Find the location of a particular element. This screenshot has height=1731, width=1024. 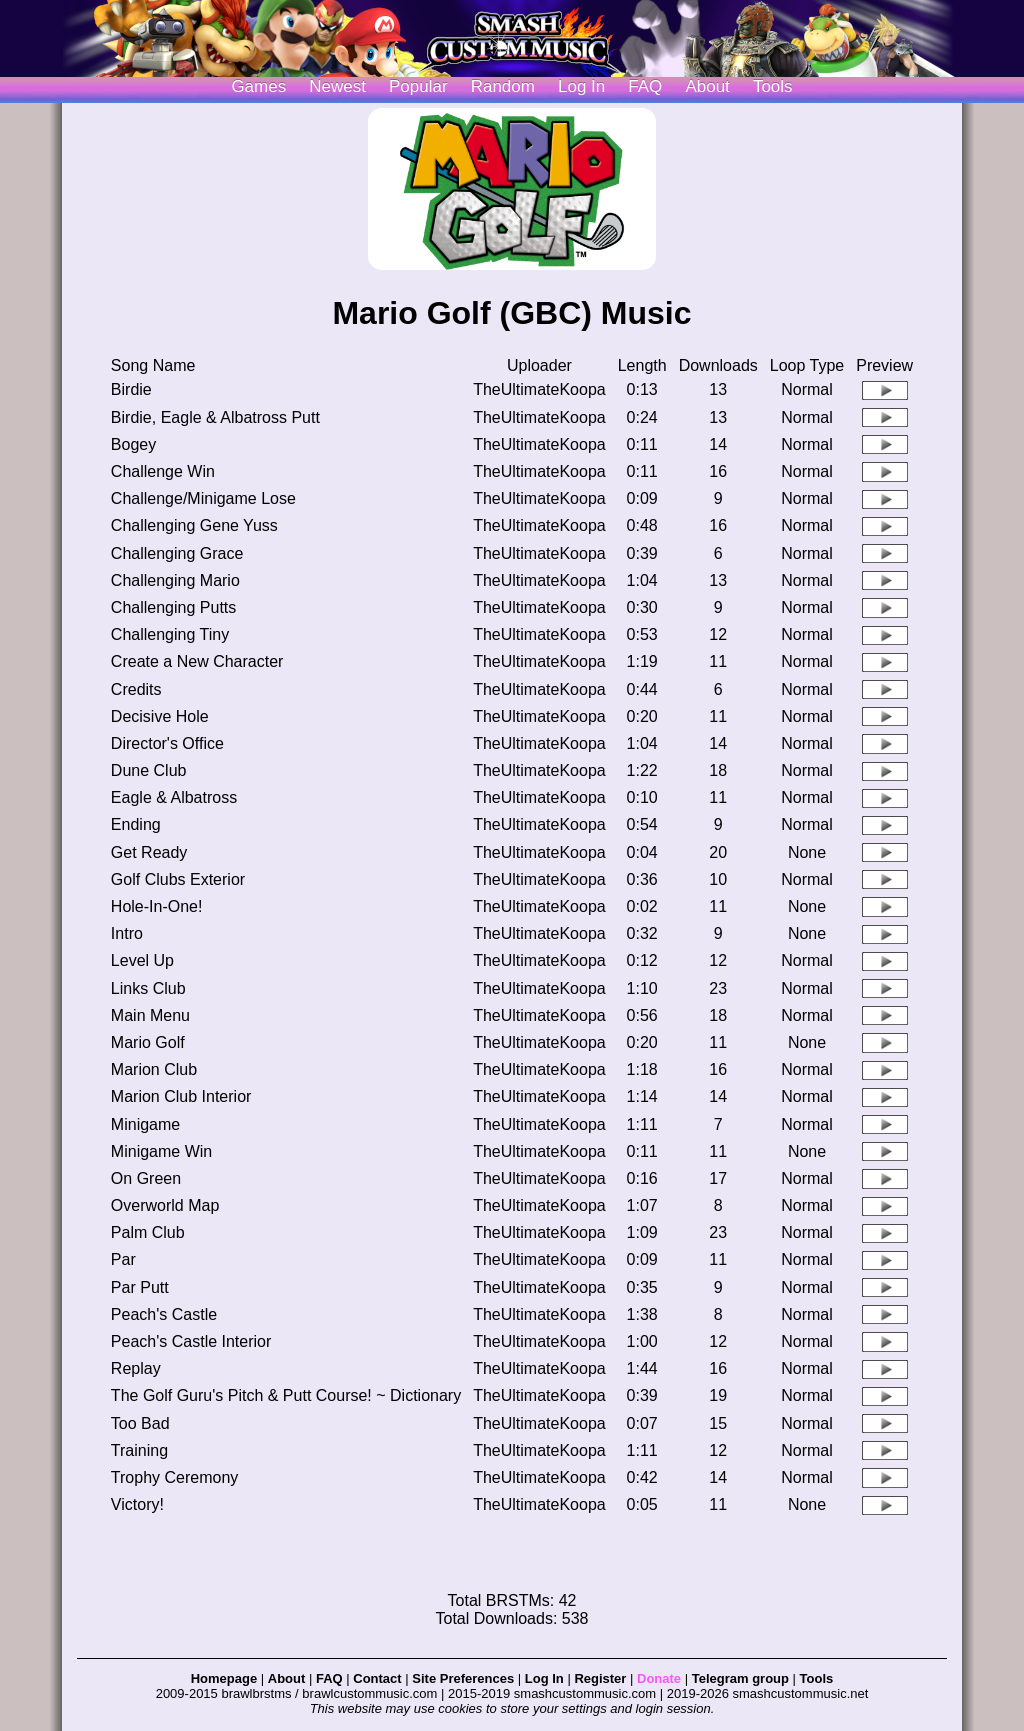

Tools is located at coordinates (773, 86).